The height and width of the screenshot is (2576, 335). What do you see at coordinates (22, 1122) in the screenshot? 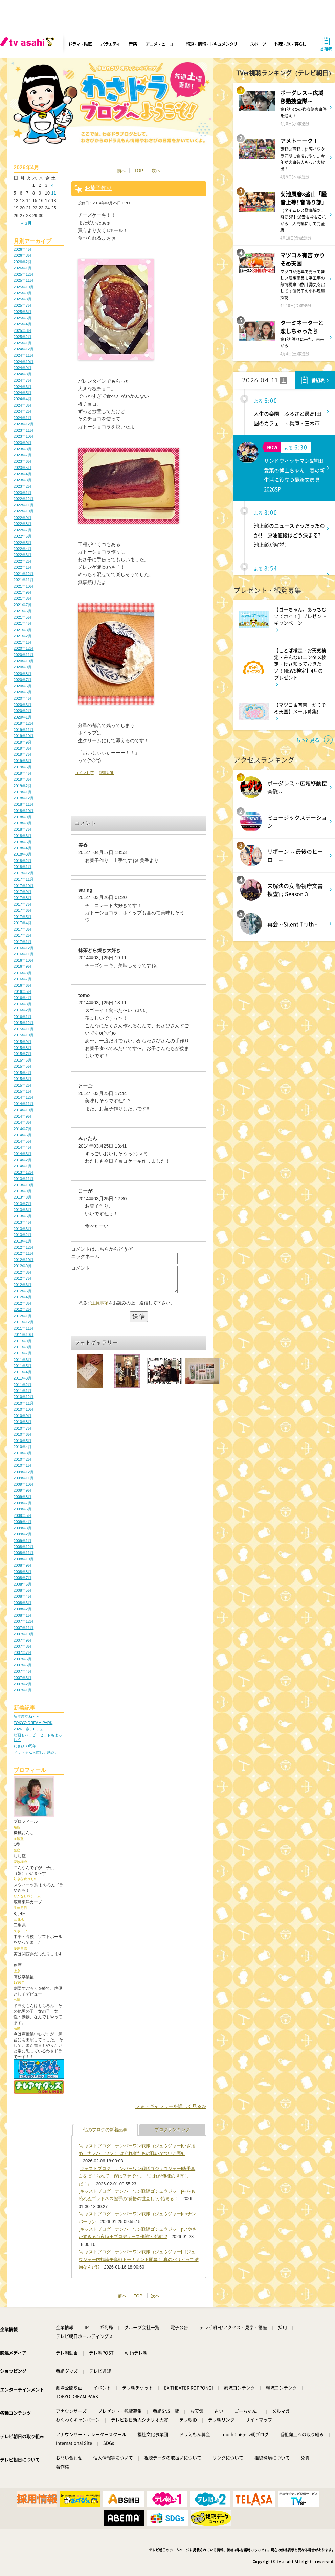
I see `2014年8月` at bounding box center [22, 1122].